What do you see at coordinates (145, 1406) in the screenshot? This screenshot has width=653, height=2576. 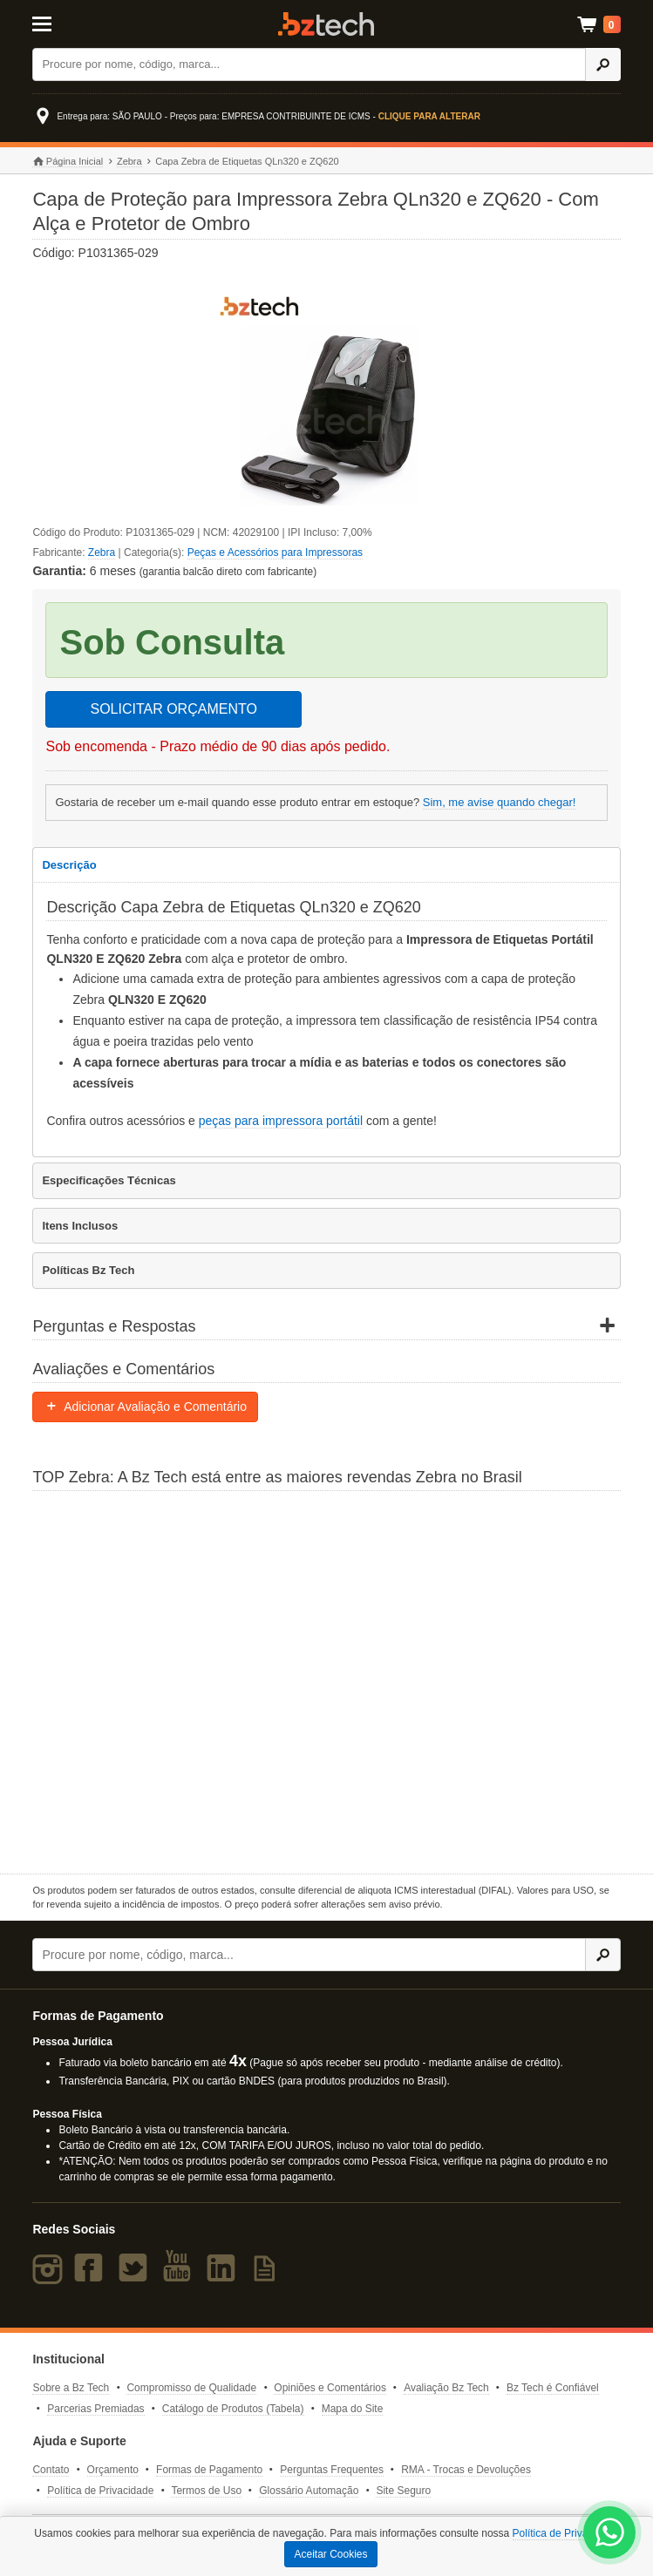 I see `Adicionar Avaliação e Comentário` at bounding box center [145, 1406].